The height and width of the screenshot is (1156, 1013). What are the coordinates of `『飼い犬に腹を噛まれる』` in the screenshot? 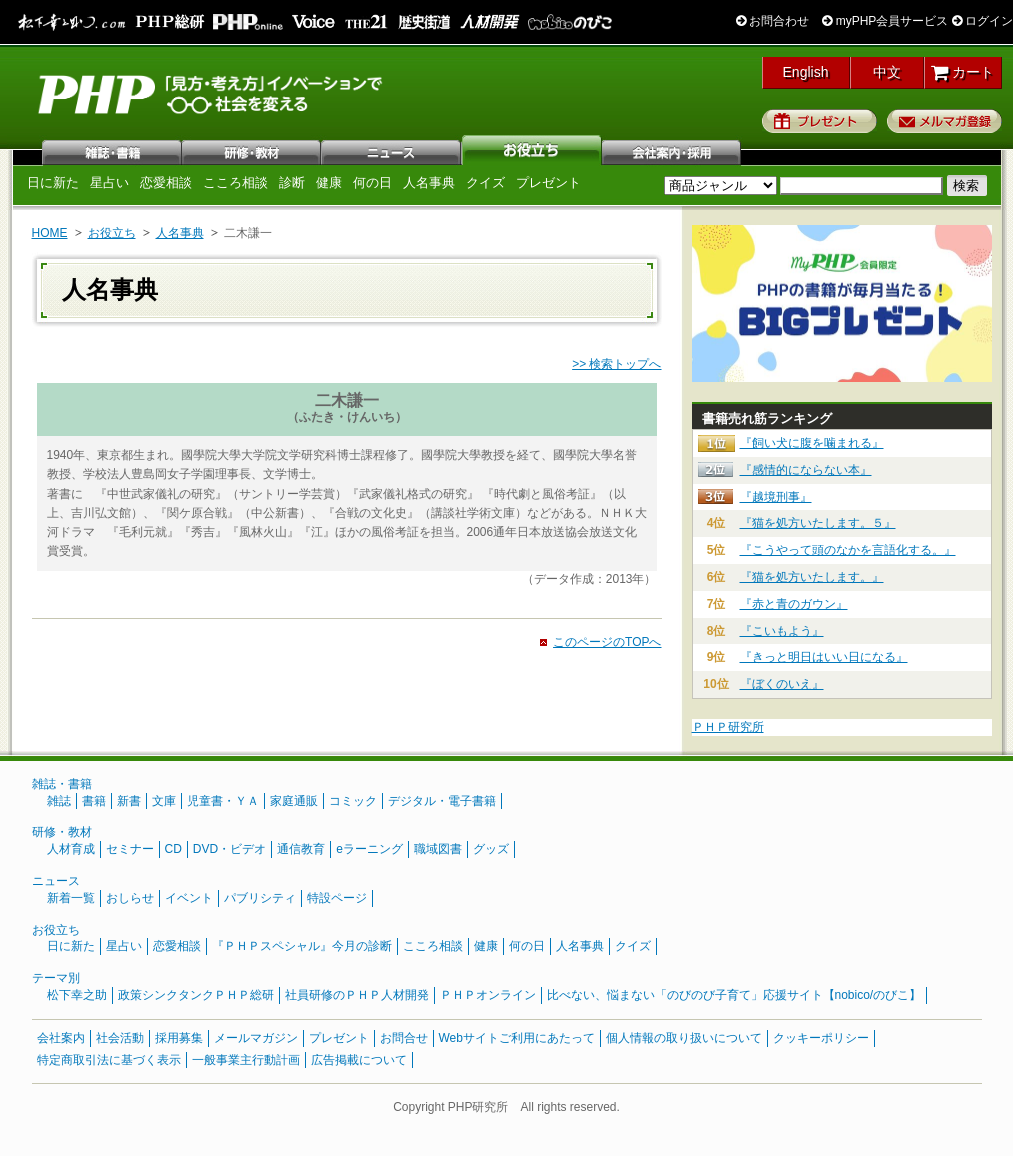 It's located at (812, 443).